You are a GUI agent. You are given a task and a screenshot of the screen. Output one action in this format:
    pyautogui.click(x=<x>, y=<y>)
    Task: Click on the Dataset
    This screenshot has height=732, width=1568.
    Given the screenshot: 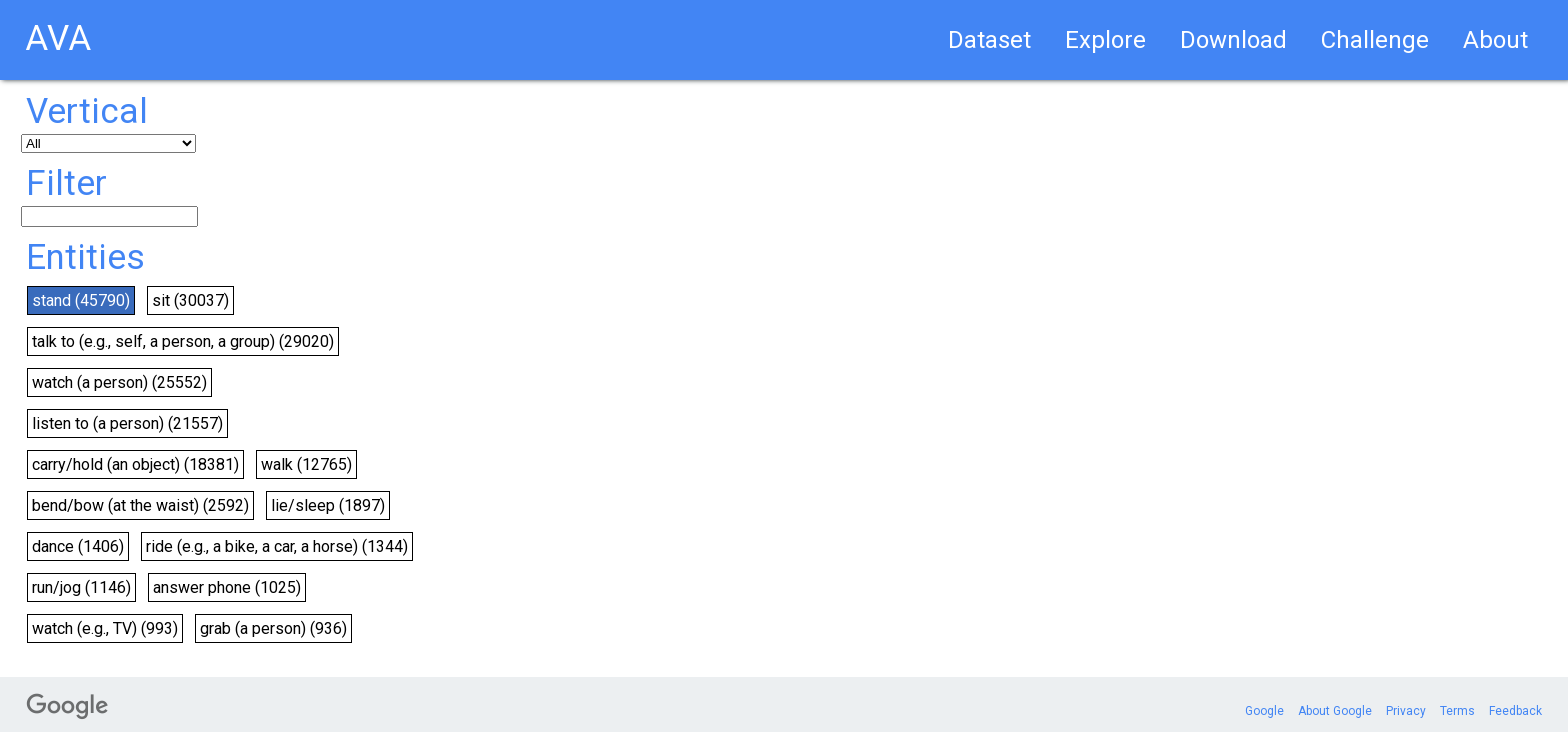 What is the action you would take?
    pyautogui.click(x=989, y=40)
    